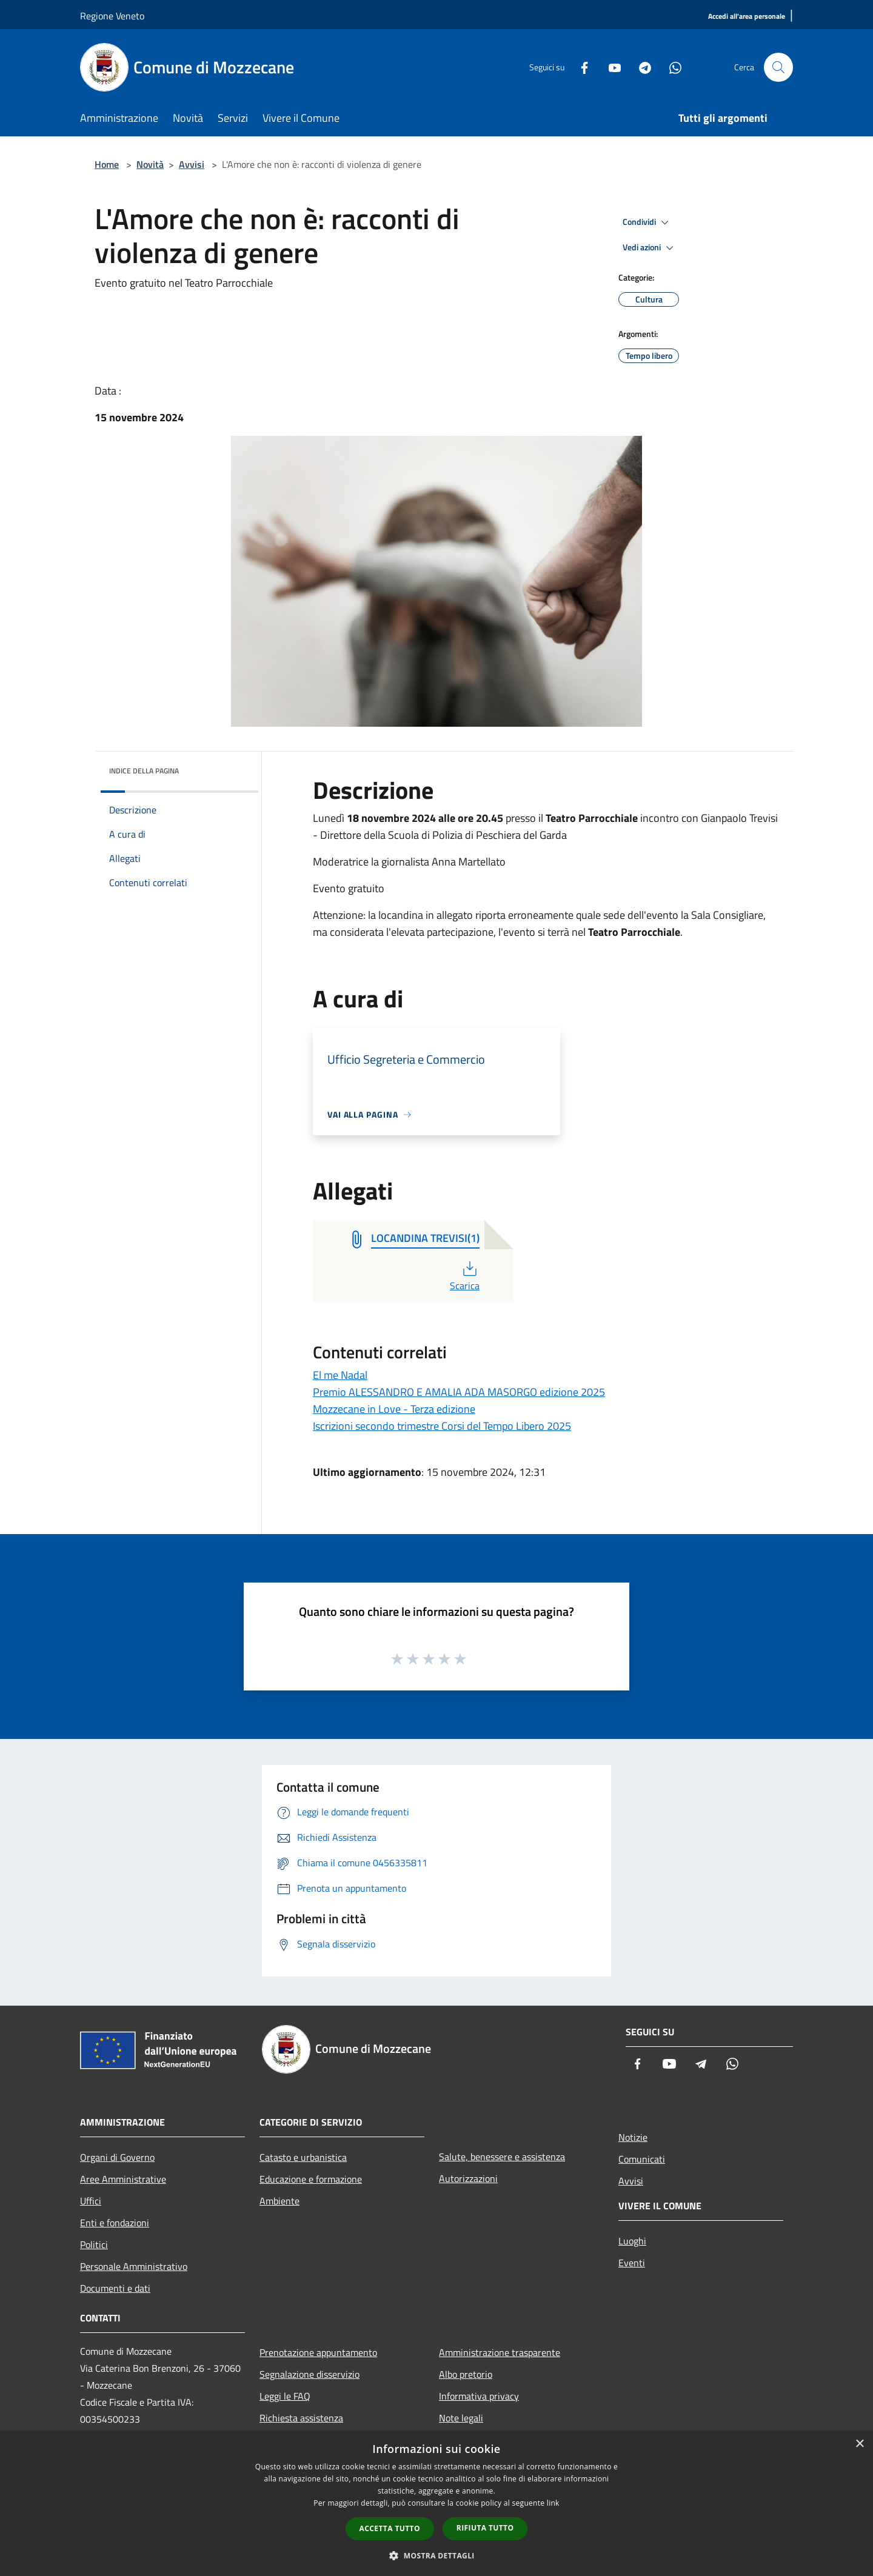 The height and width of the screenshot is (2576, 873). Describe the element at coordinates (553, 2503) in the screenshot. I see `link [link, opens a new window]` at that location.